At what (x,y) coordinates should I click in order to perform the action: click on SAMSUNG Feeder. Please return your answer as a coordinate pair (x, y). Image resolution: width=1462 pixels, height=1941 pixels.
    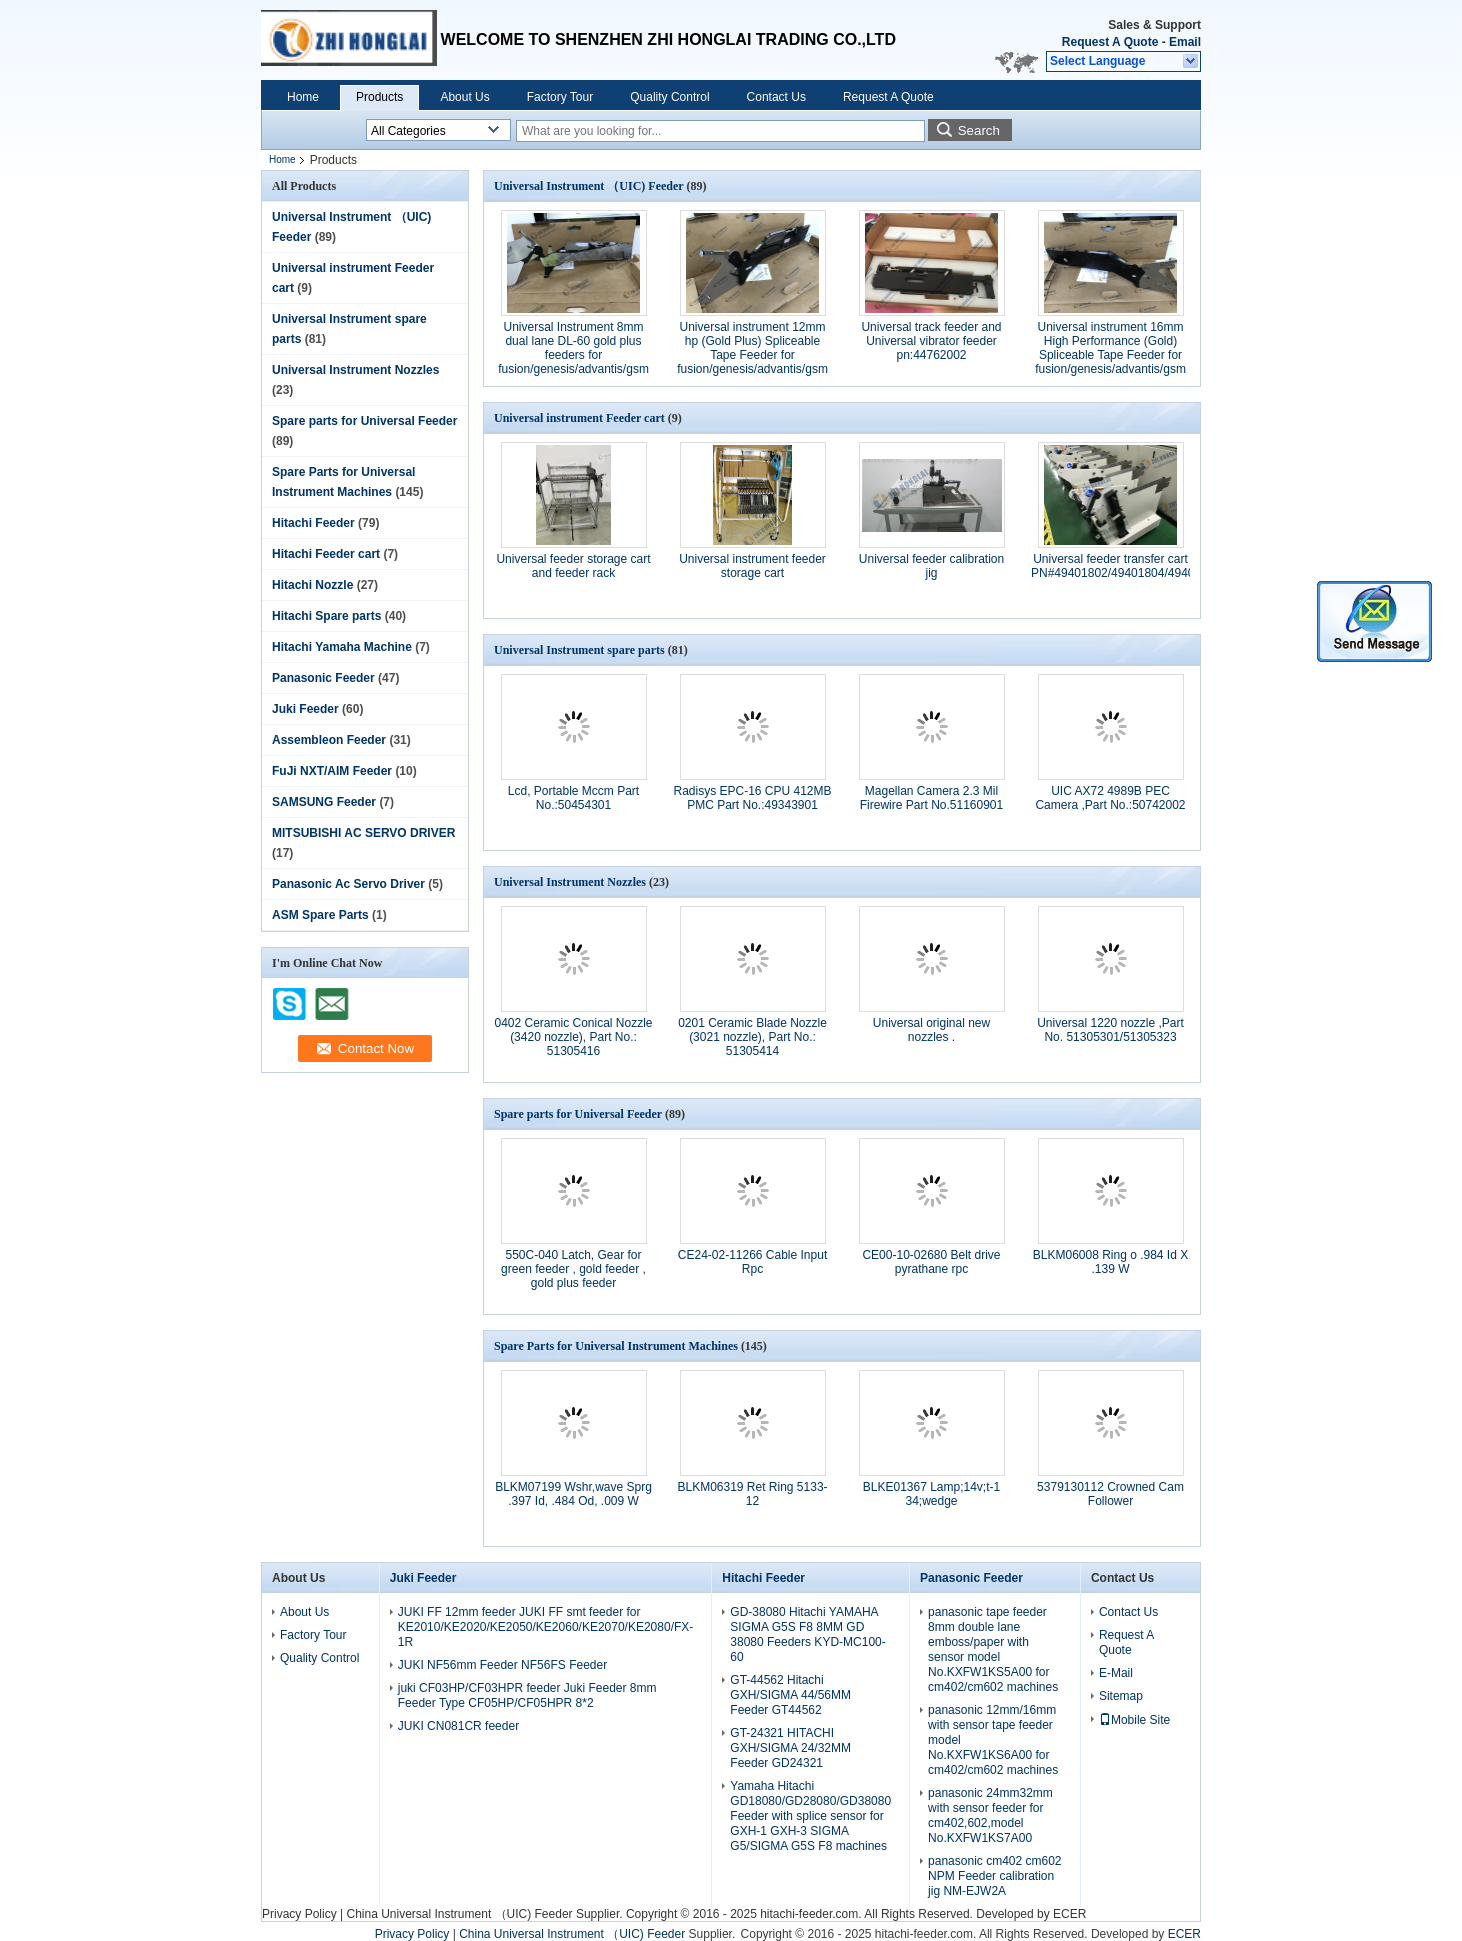
    Looking at the image, I should click on (324, 802).